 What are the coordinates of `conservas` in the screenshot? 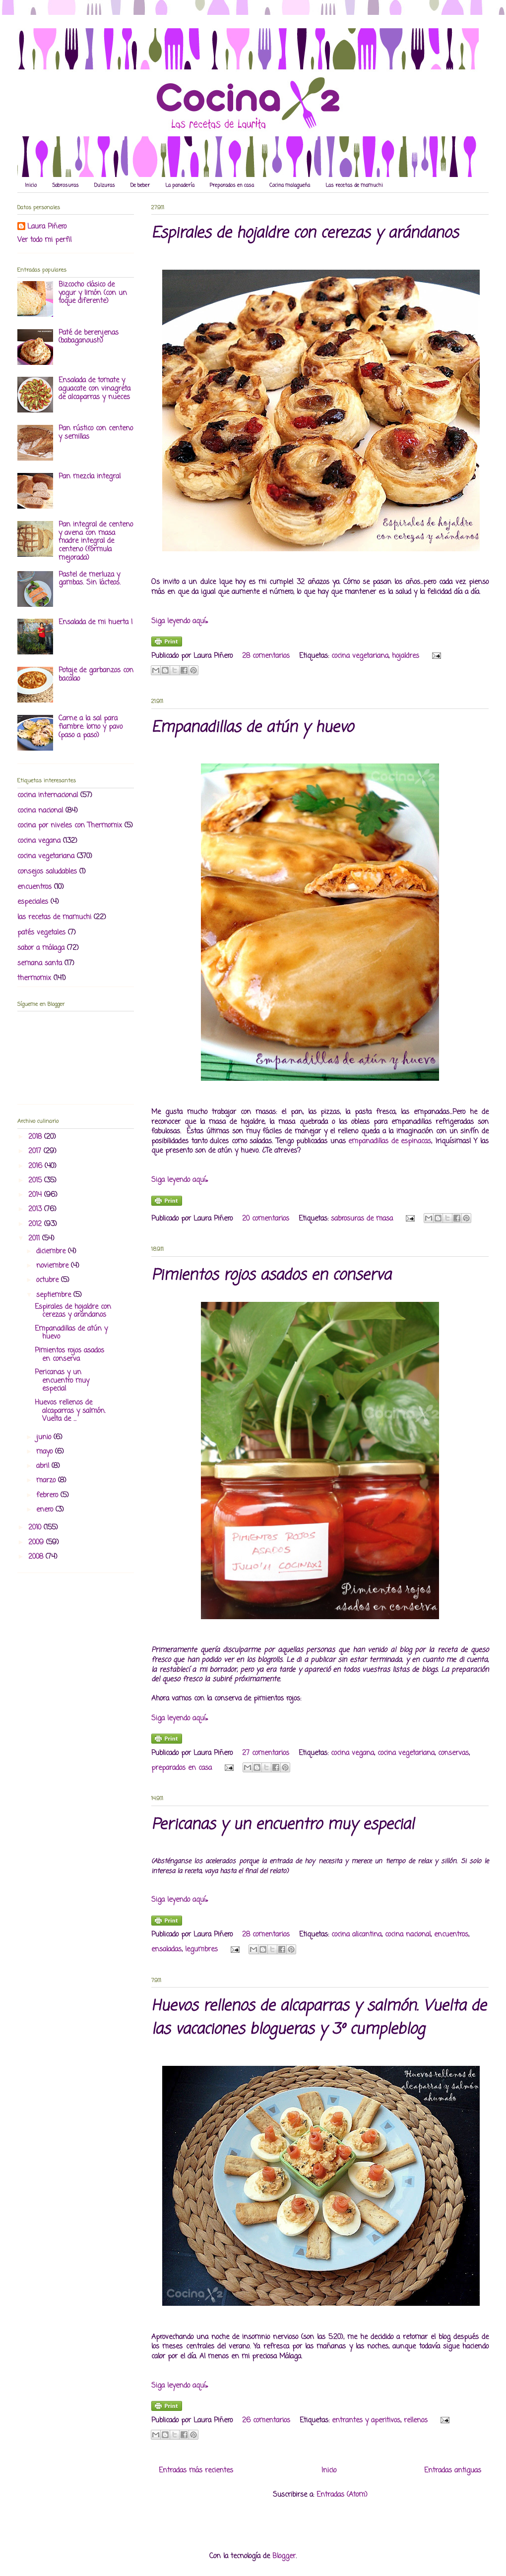 It's located at (453, 1753).